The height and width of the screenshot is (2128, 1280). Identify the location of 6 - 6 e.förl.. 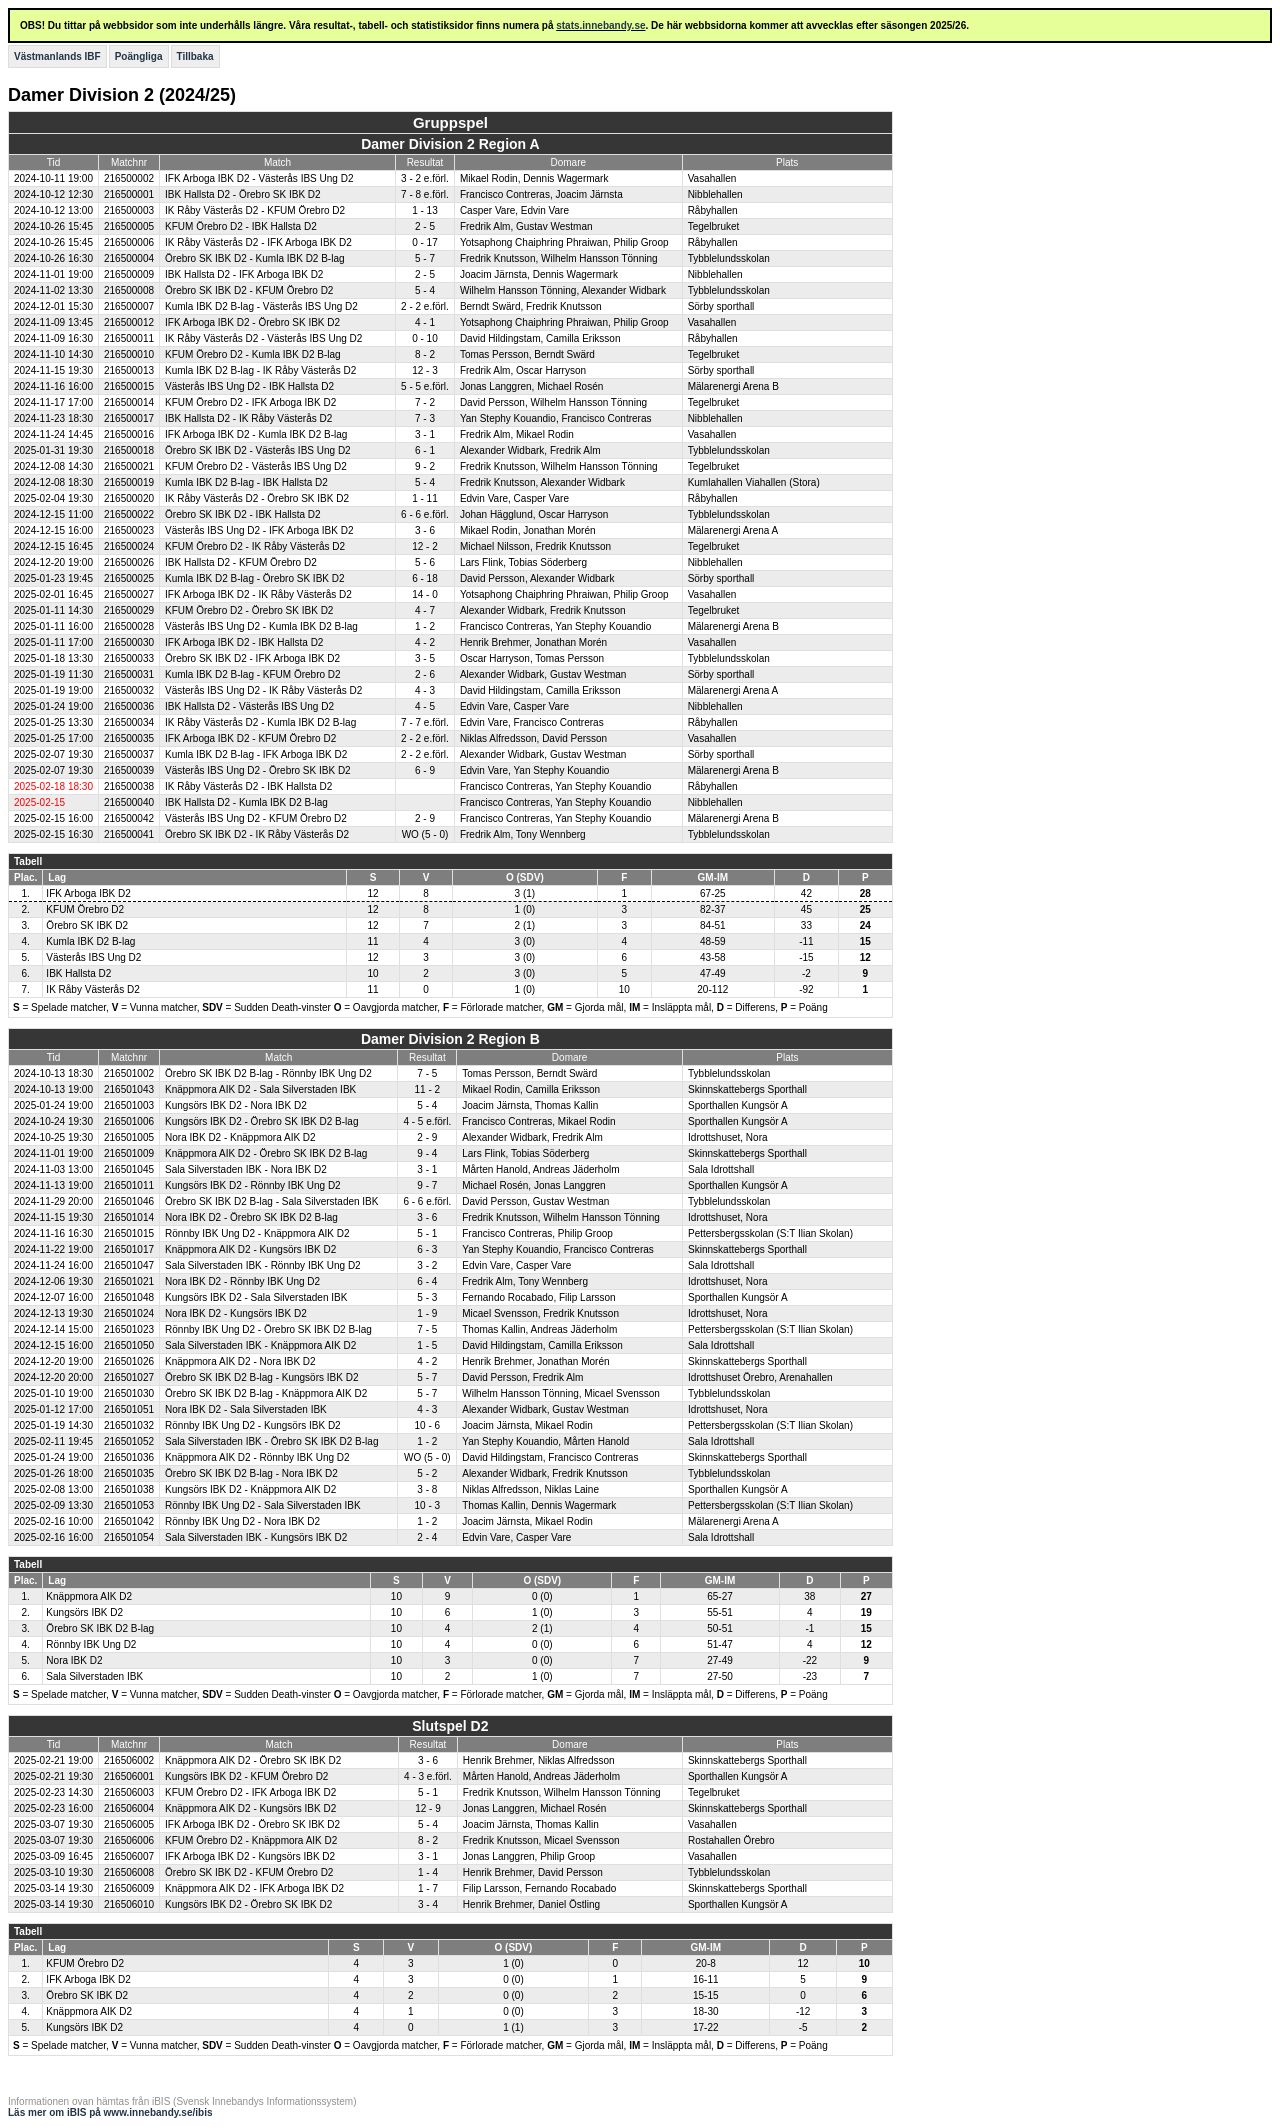
(425, 514).